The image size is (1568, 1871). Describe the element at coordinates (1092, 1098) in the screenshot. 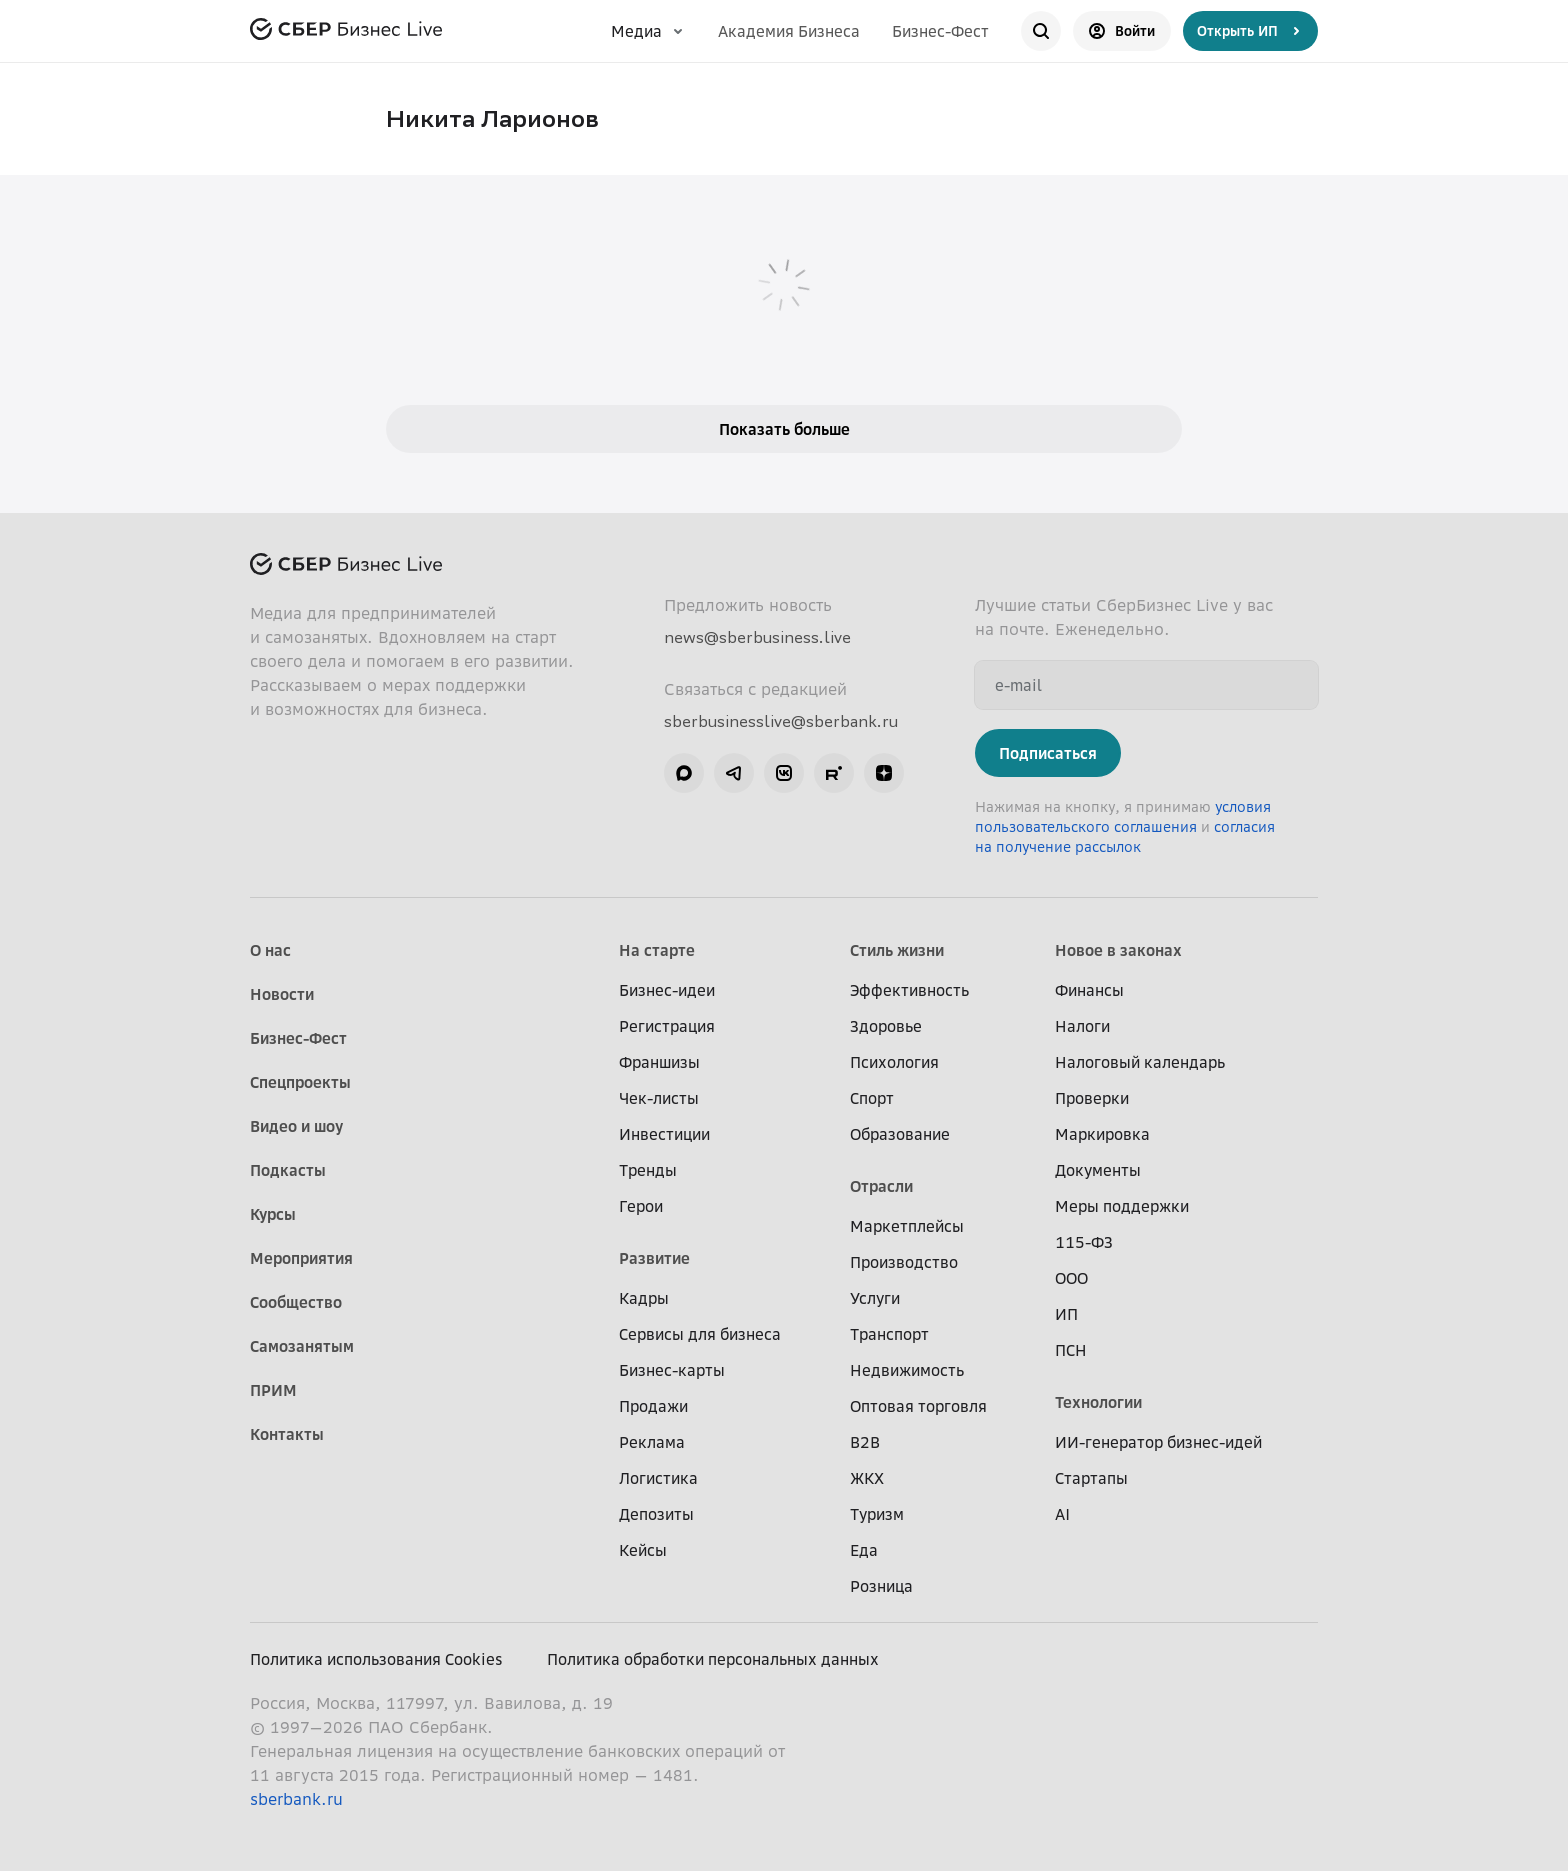

I see `Проверки` at that location.